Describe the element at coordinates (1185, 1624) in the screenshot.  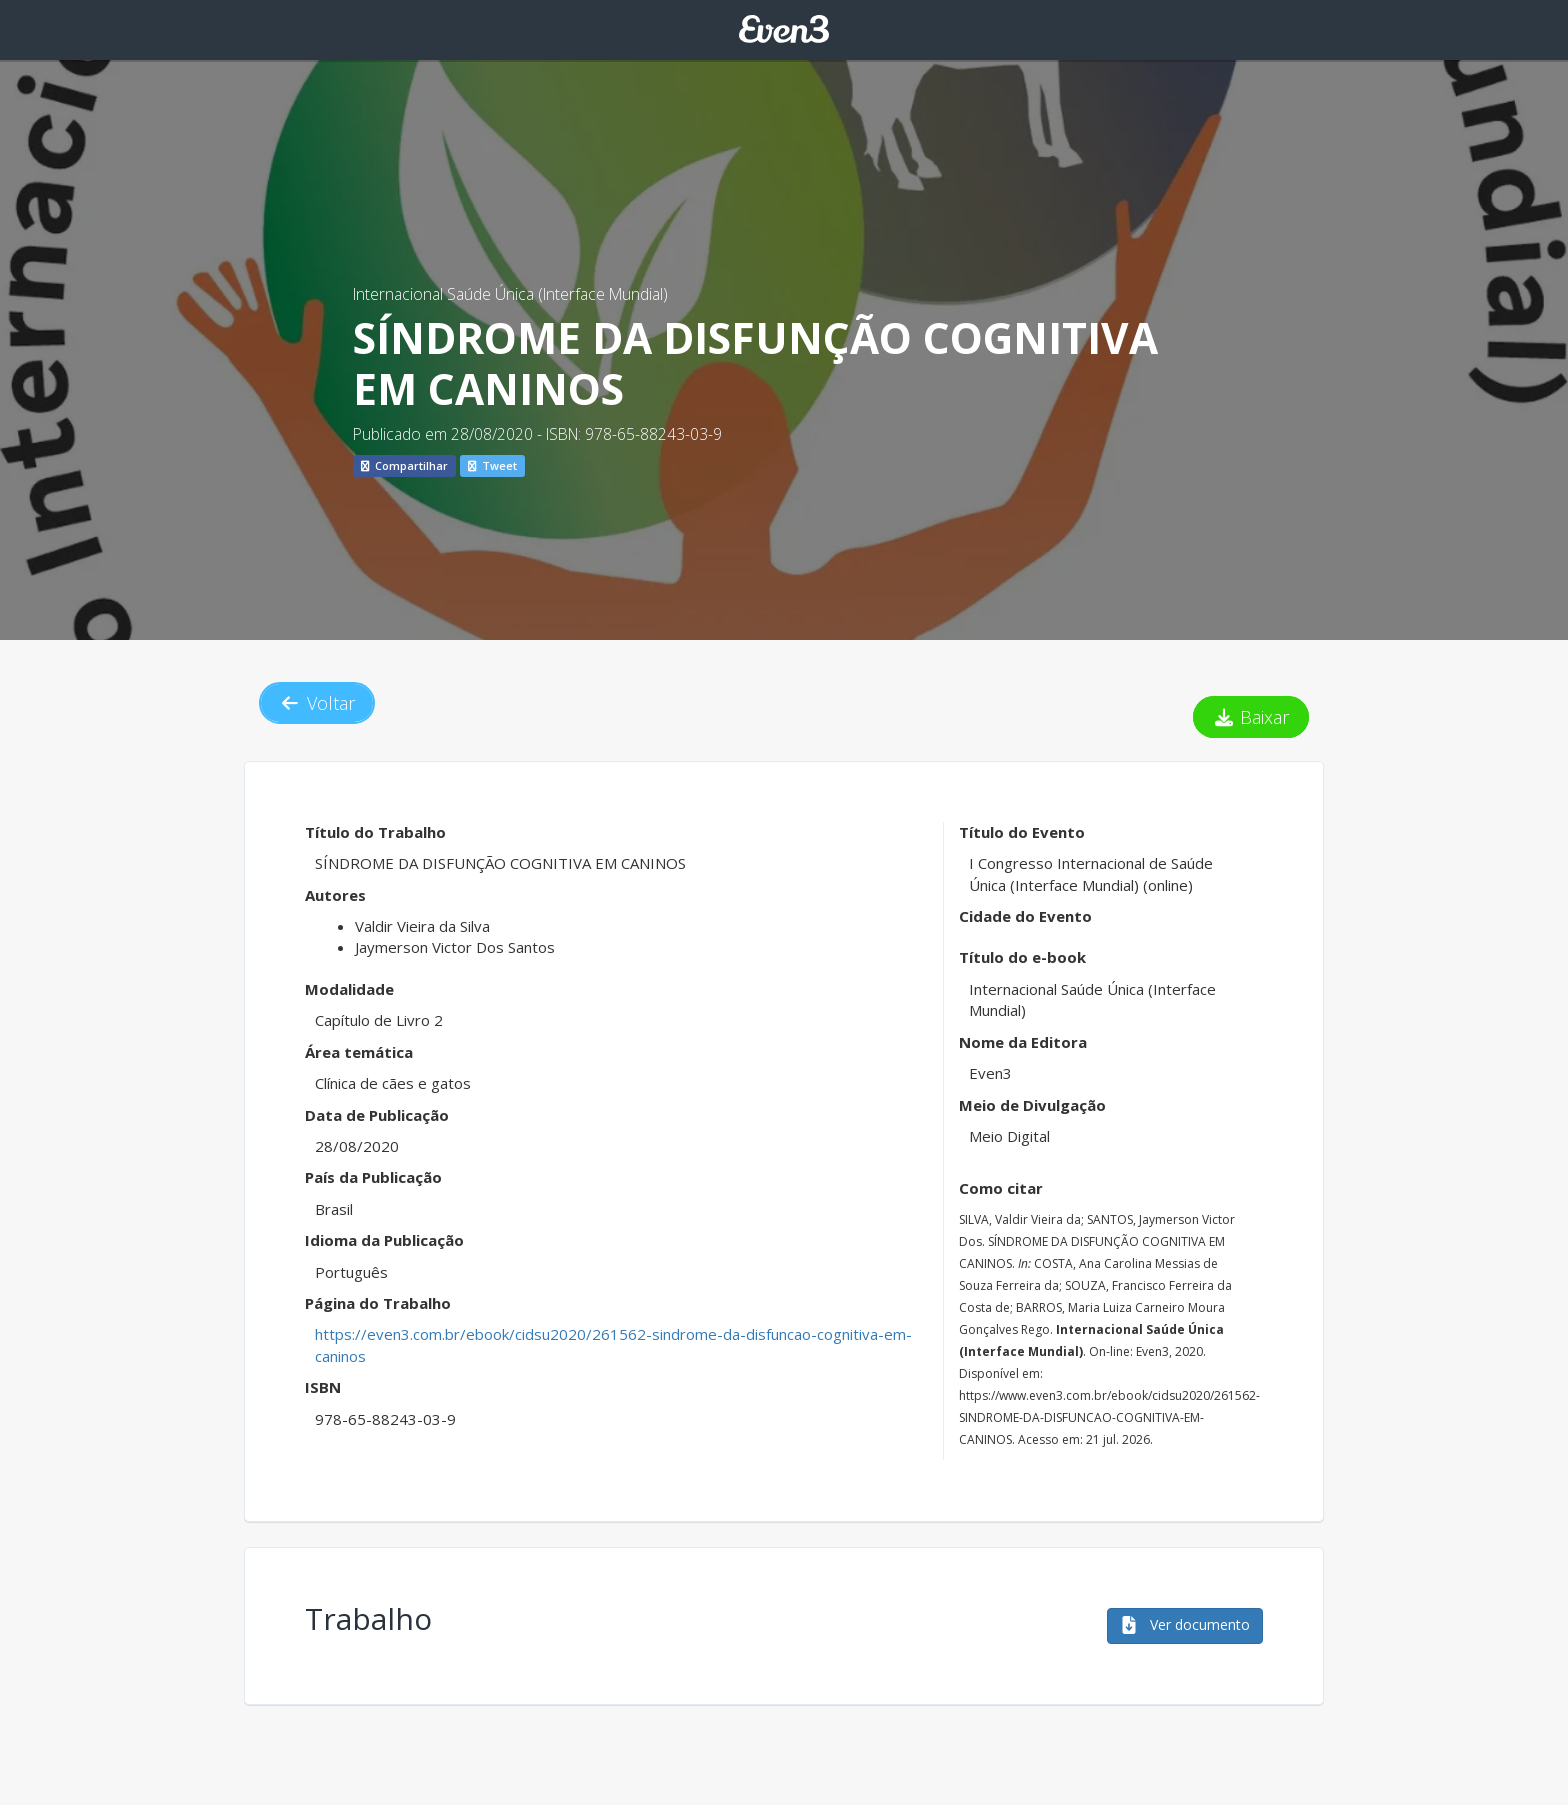
I see `Ver documento` at that location.